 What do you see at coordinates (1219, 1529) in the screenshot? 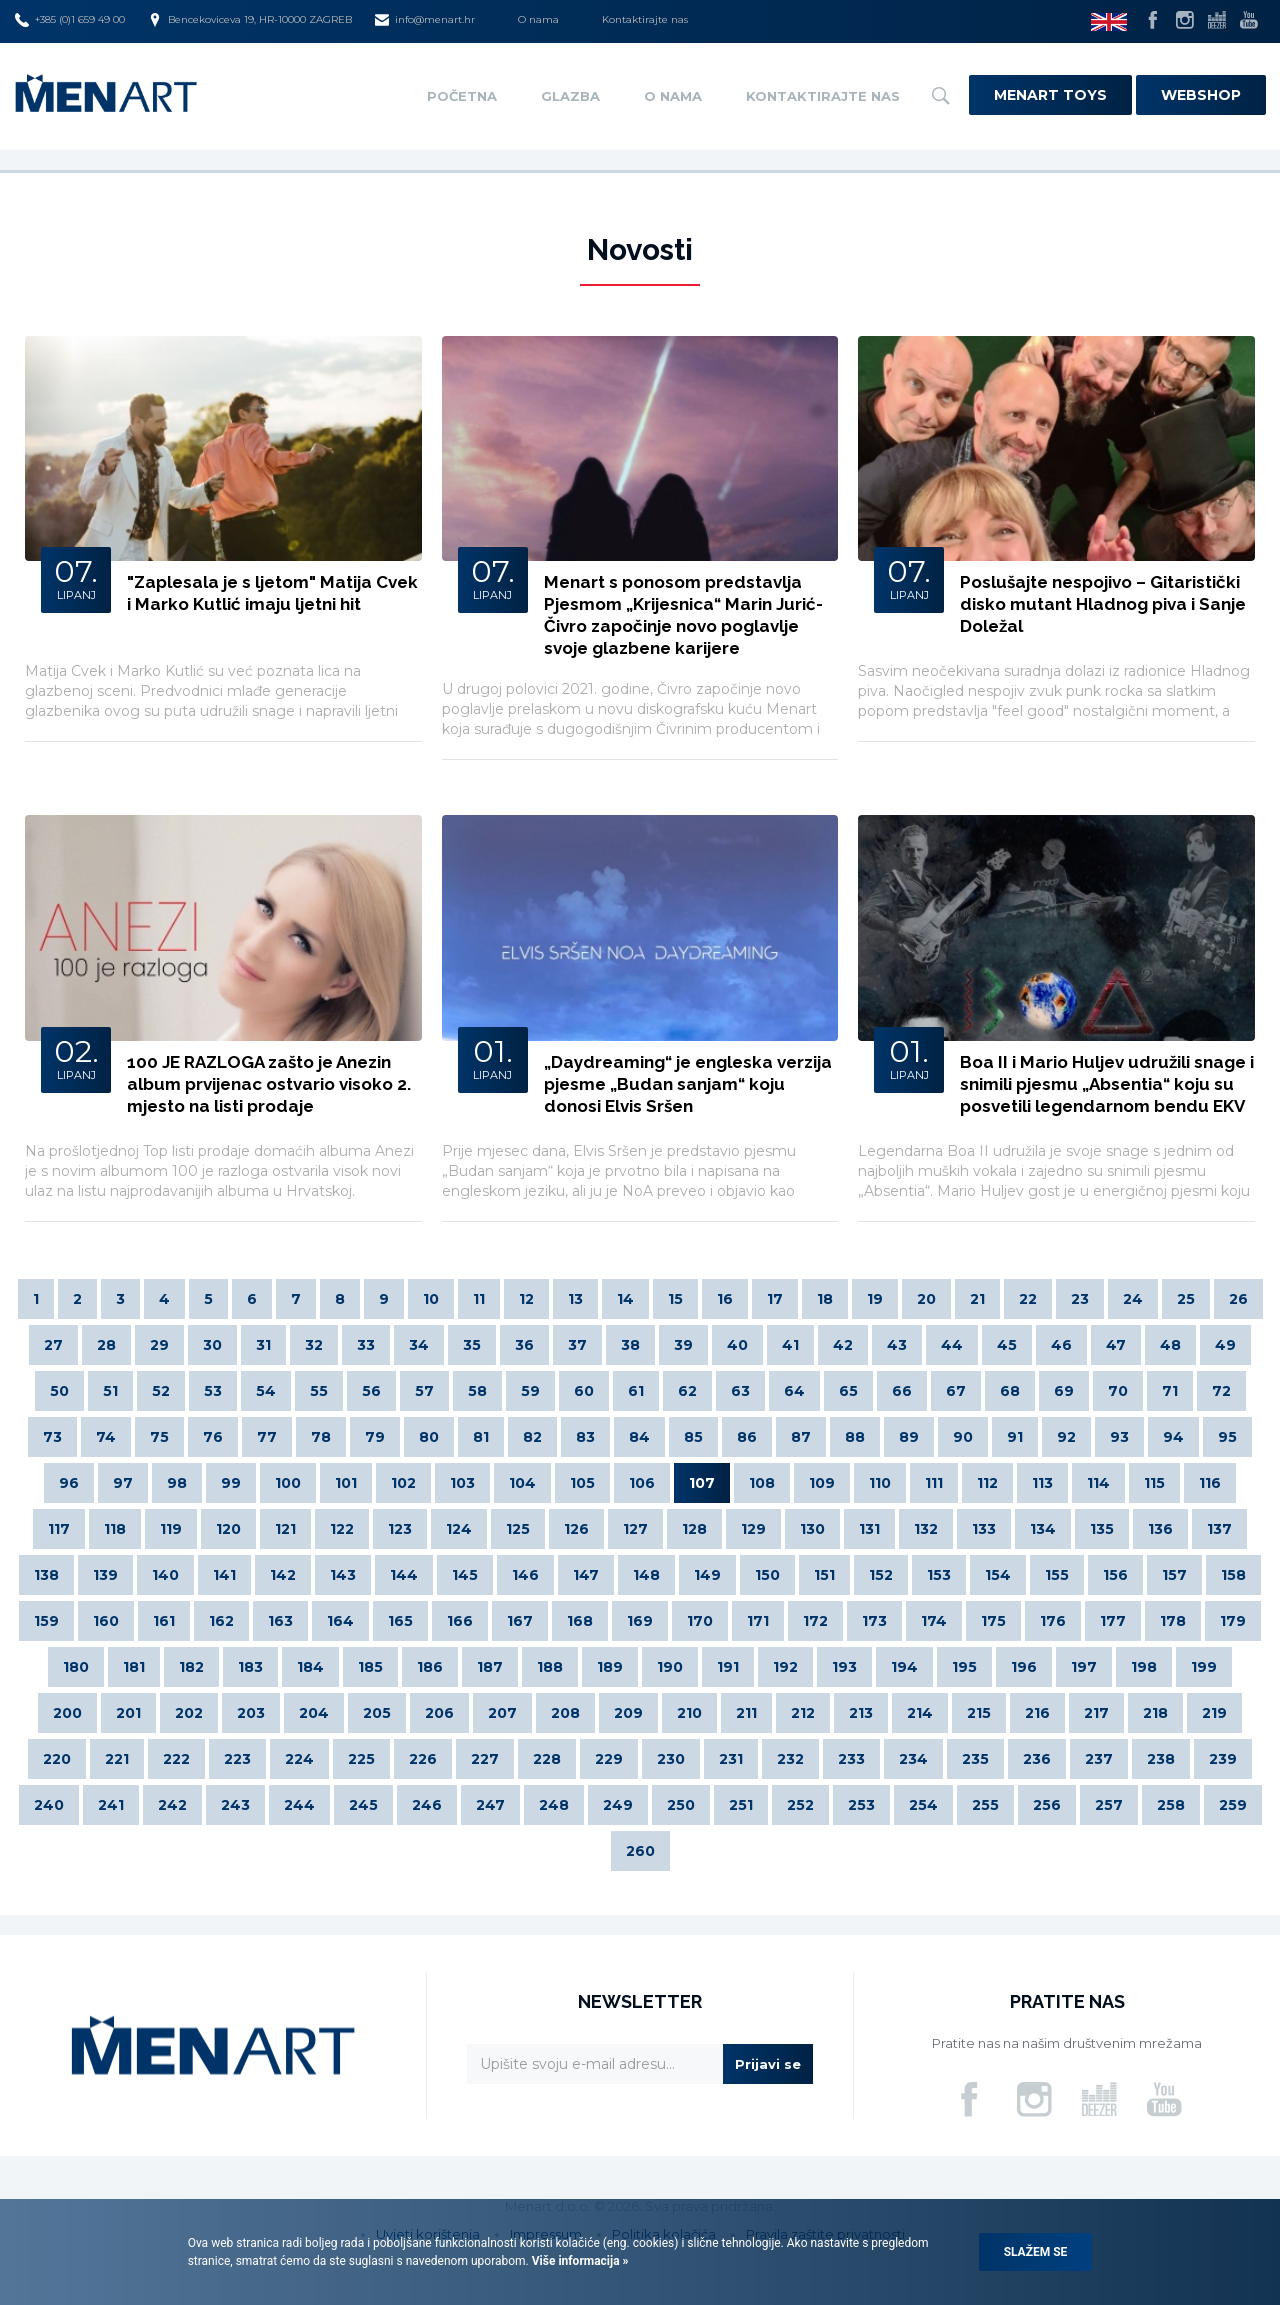
I see `137` at bounding box center [1219, 1529].